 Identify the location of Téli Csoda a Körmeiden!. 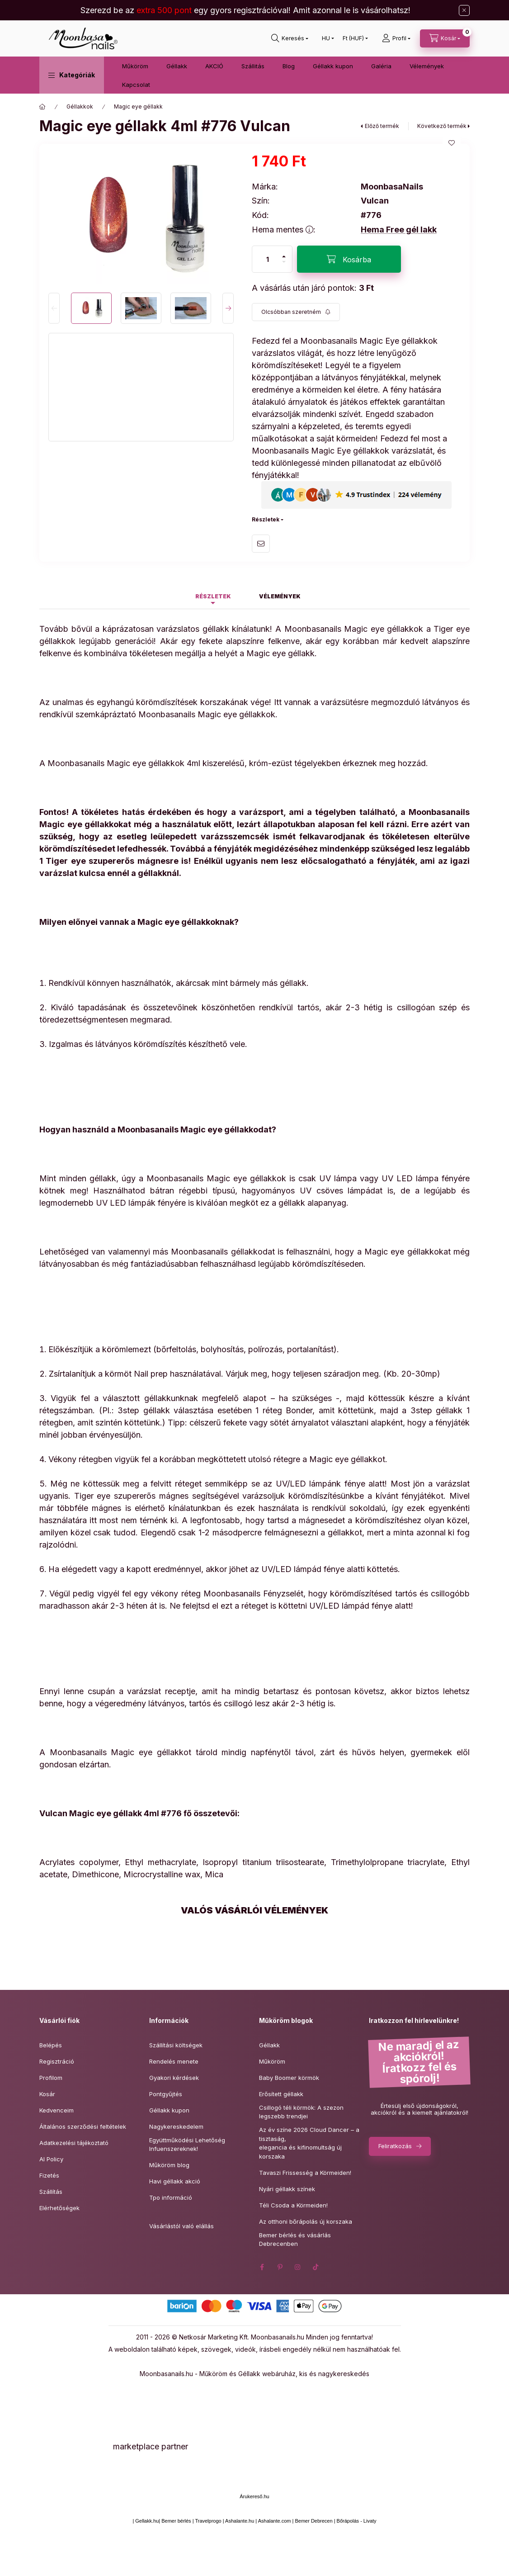
(293, 2205).